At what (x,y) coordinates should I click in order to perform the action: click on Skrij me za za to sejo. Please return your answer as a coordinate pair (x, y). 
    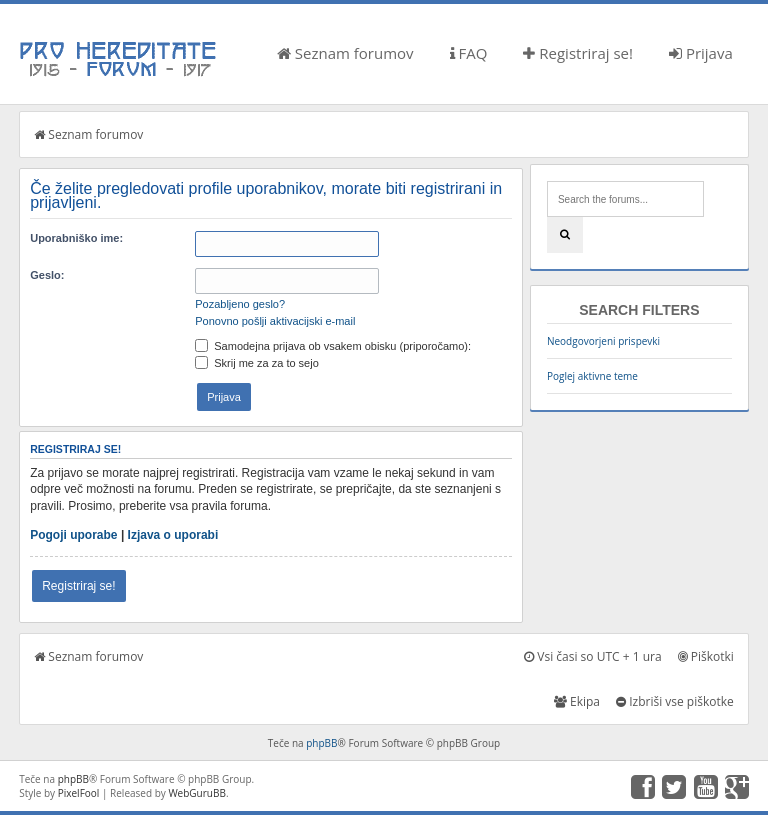
    Looking at the image, I should click on (257, 363).